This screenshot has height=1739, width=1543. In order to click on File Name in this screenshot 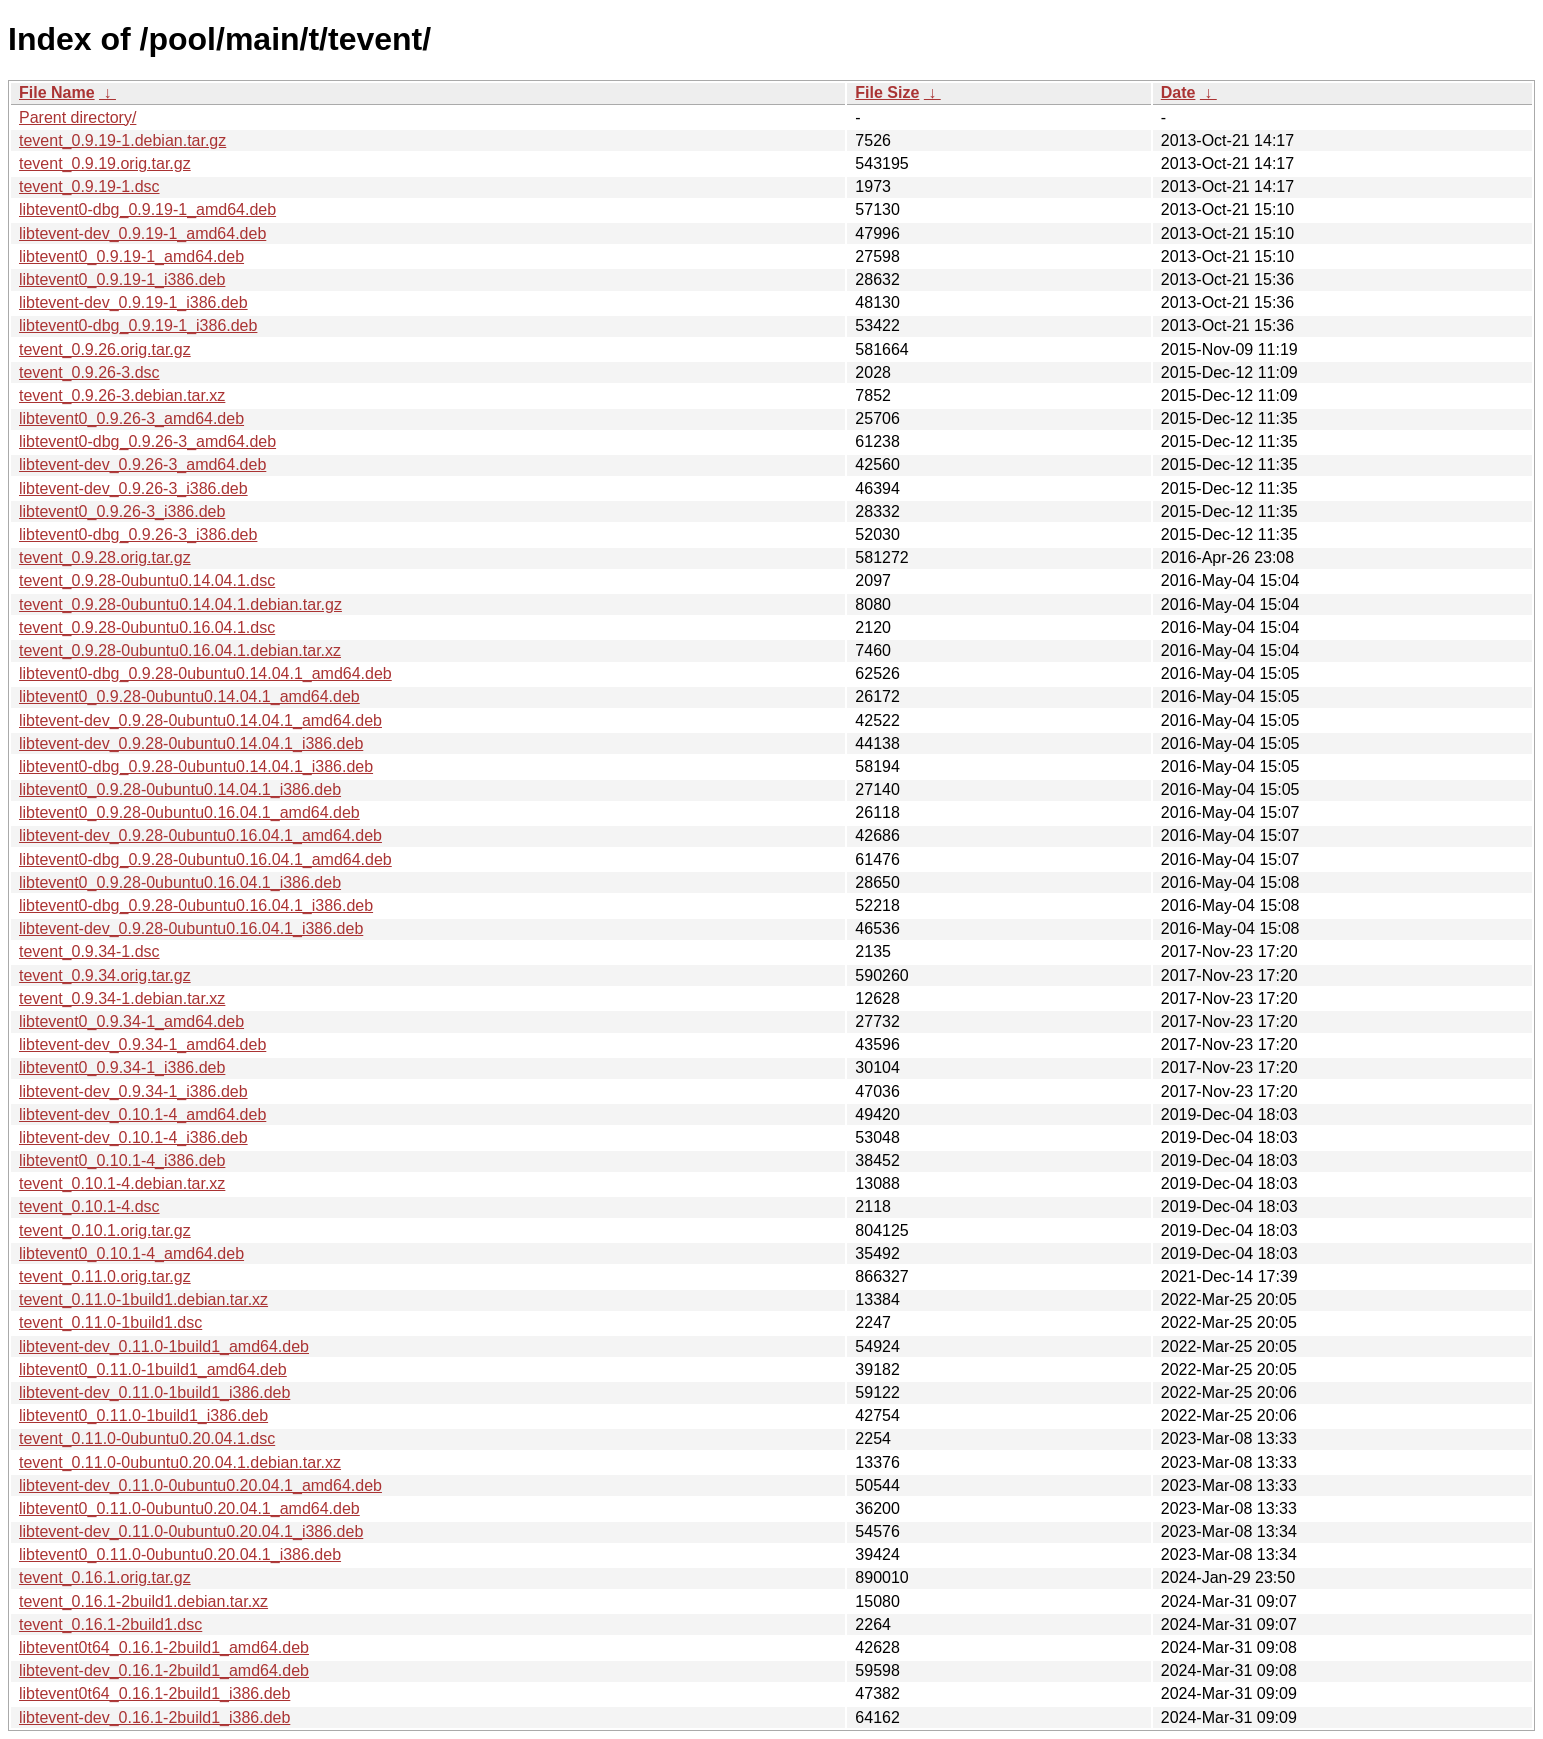, I will do `click(57, 92)`.